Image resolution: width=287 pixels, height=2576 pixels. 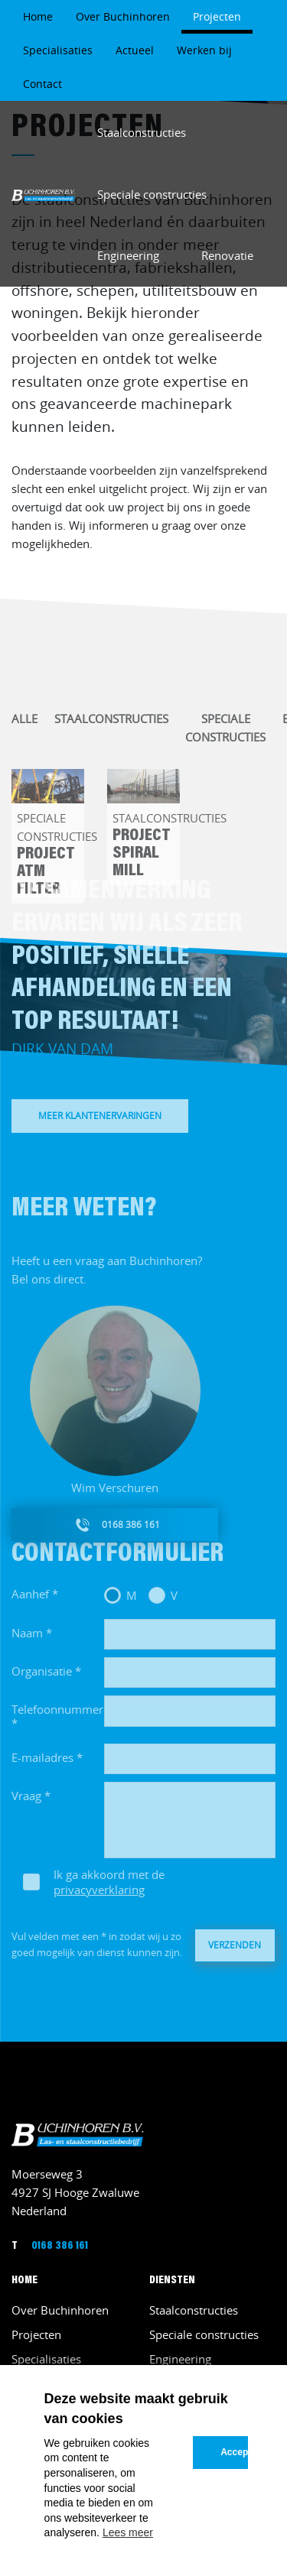 I want to click on Ik ga akkoord met de, so click(x=109, y=1890).